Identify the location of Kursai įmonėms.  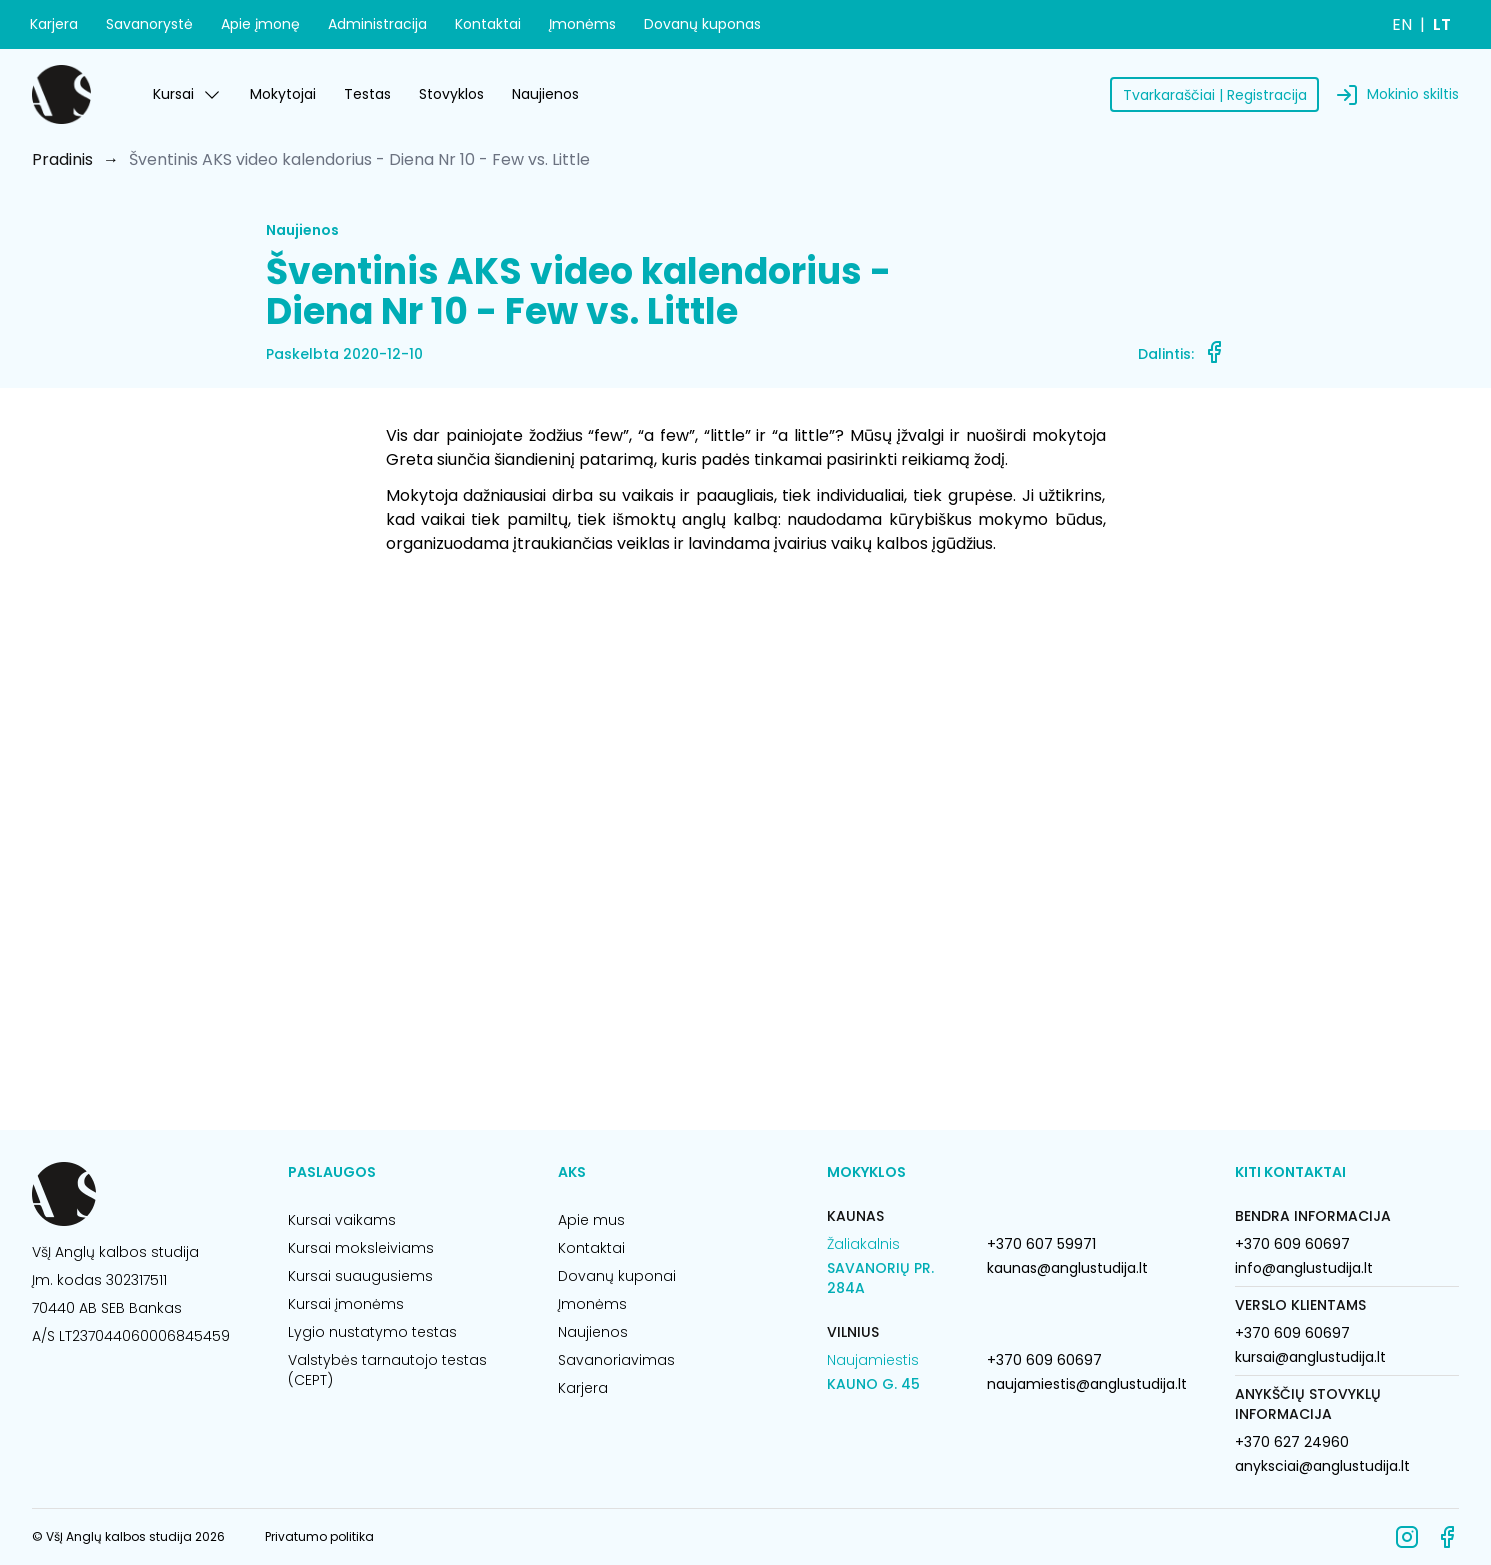
(346, 1304).